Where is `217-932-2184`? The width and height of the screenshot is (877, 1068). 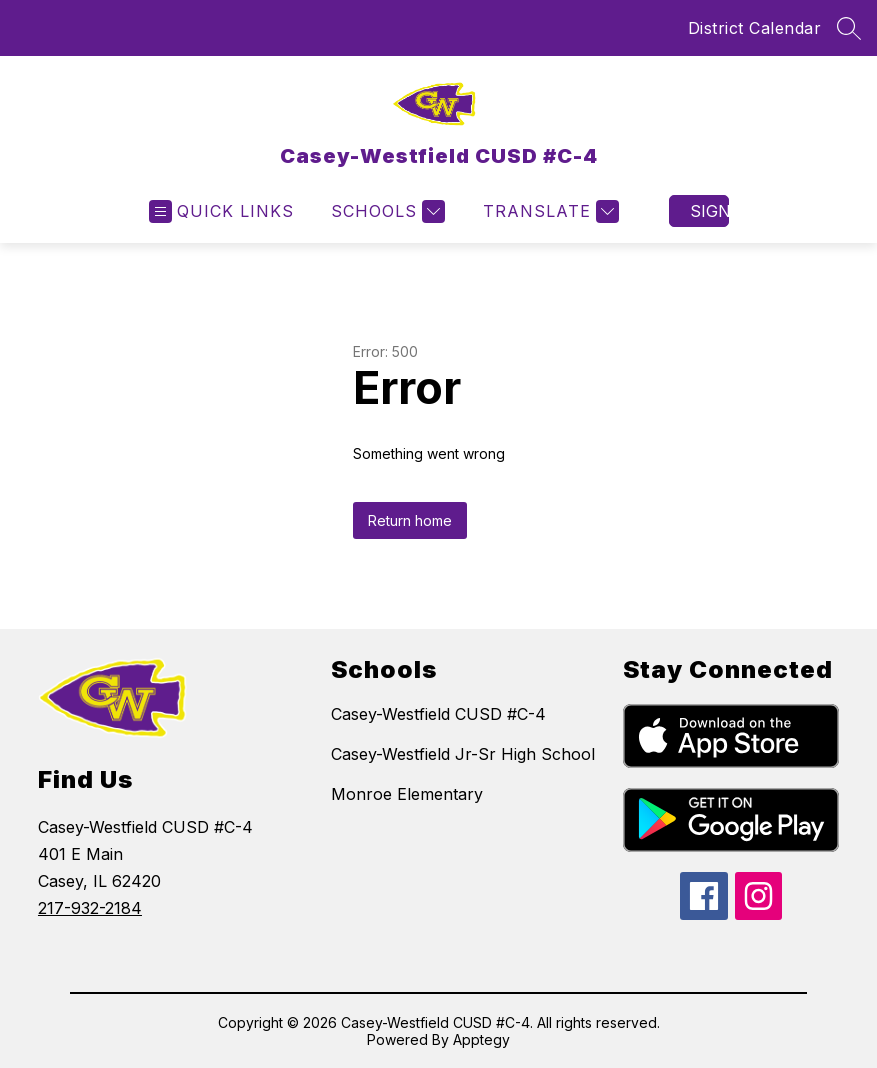
217-932-2184 is located at coordinates (90, 908).